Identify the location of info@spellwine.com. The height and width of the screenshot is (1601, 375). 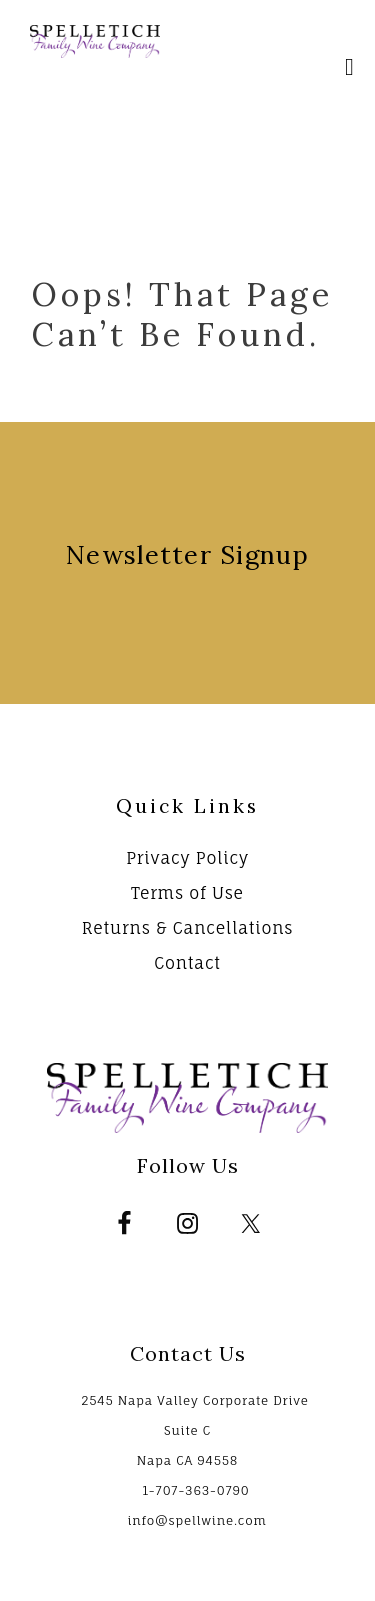
(196, 1520).